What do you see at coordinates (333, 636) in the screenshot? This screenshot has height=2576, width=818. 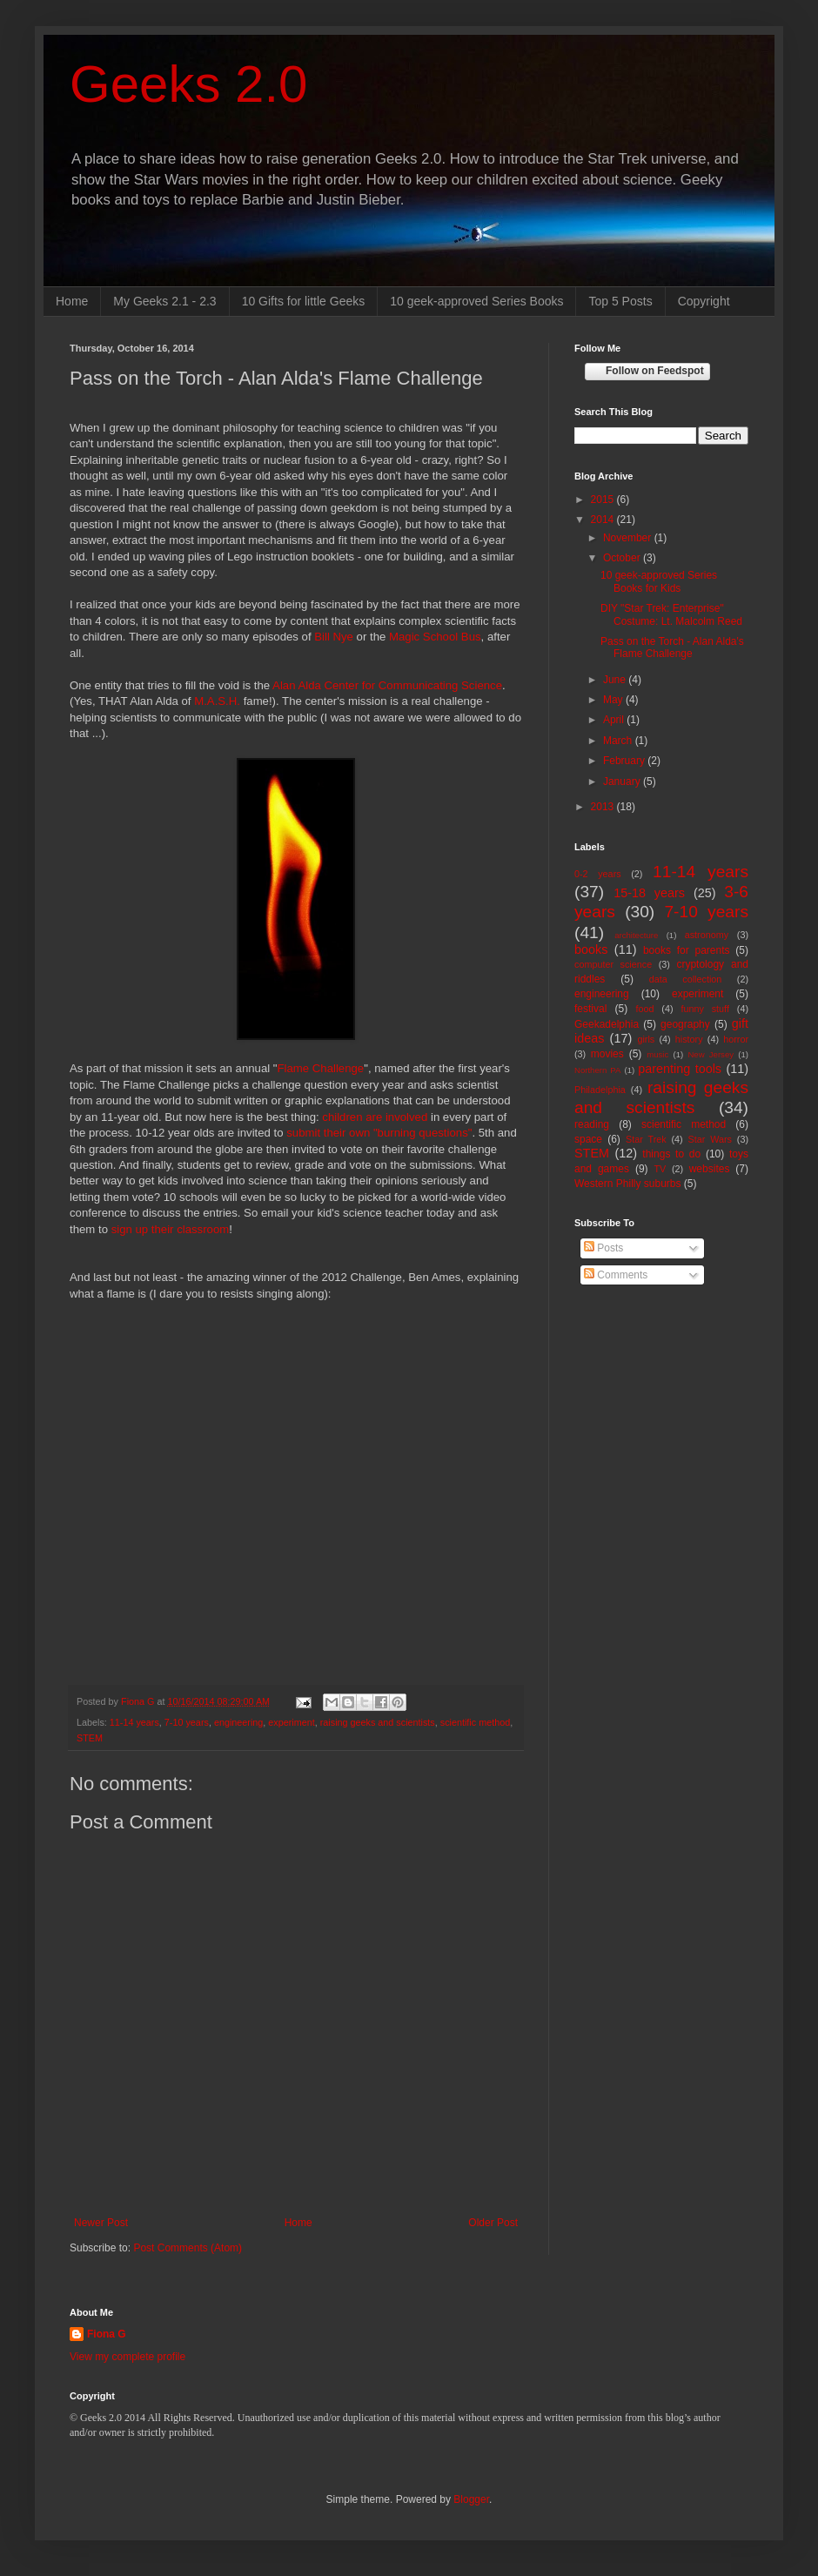 I see `Bill Nye` at bounding box center [333, 636].